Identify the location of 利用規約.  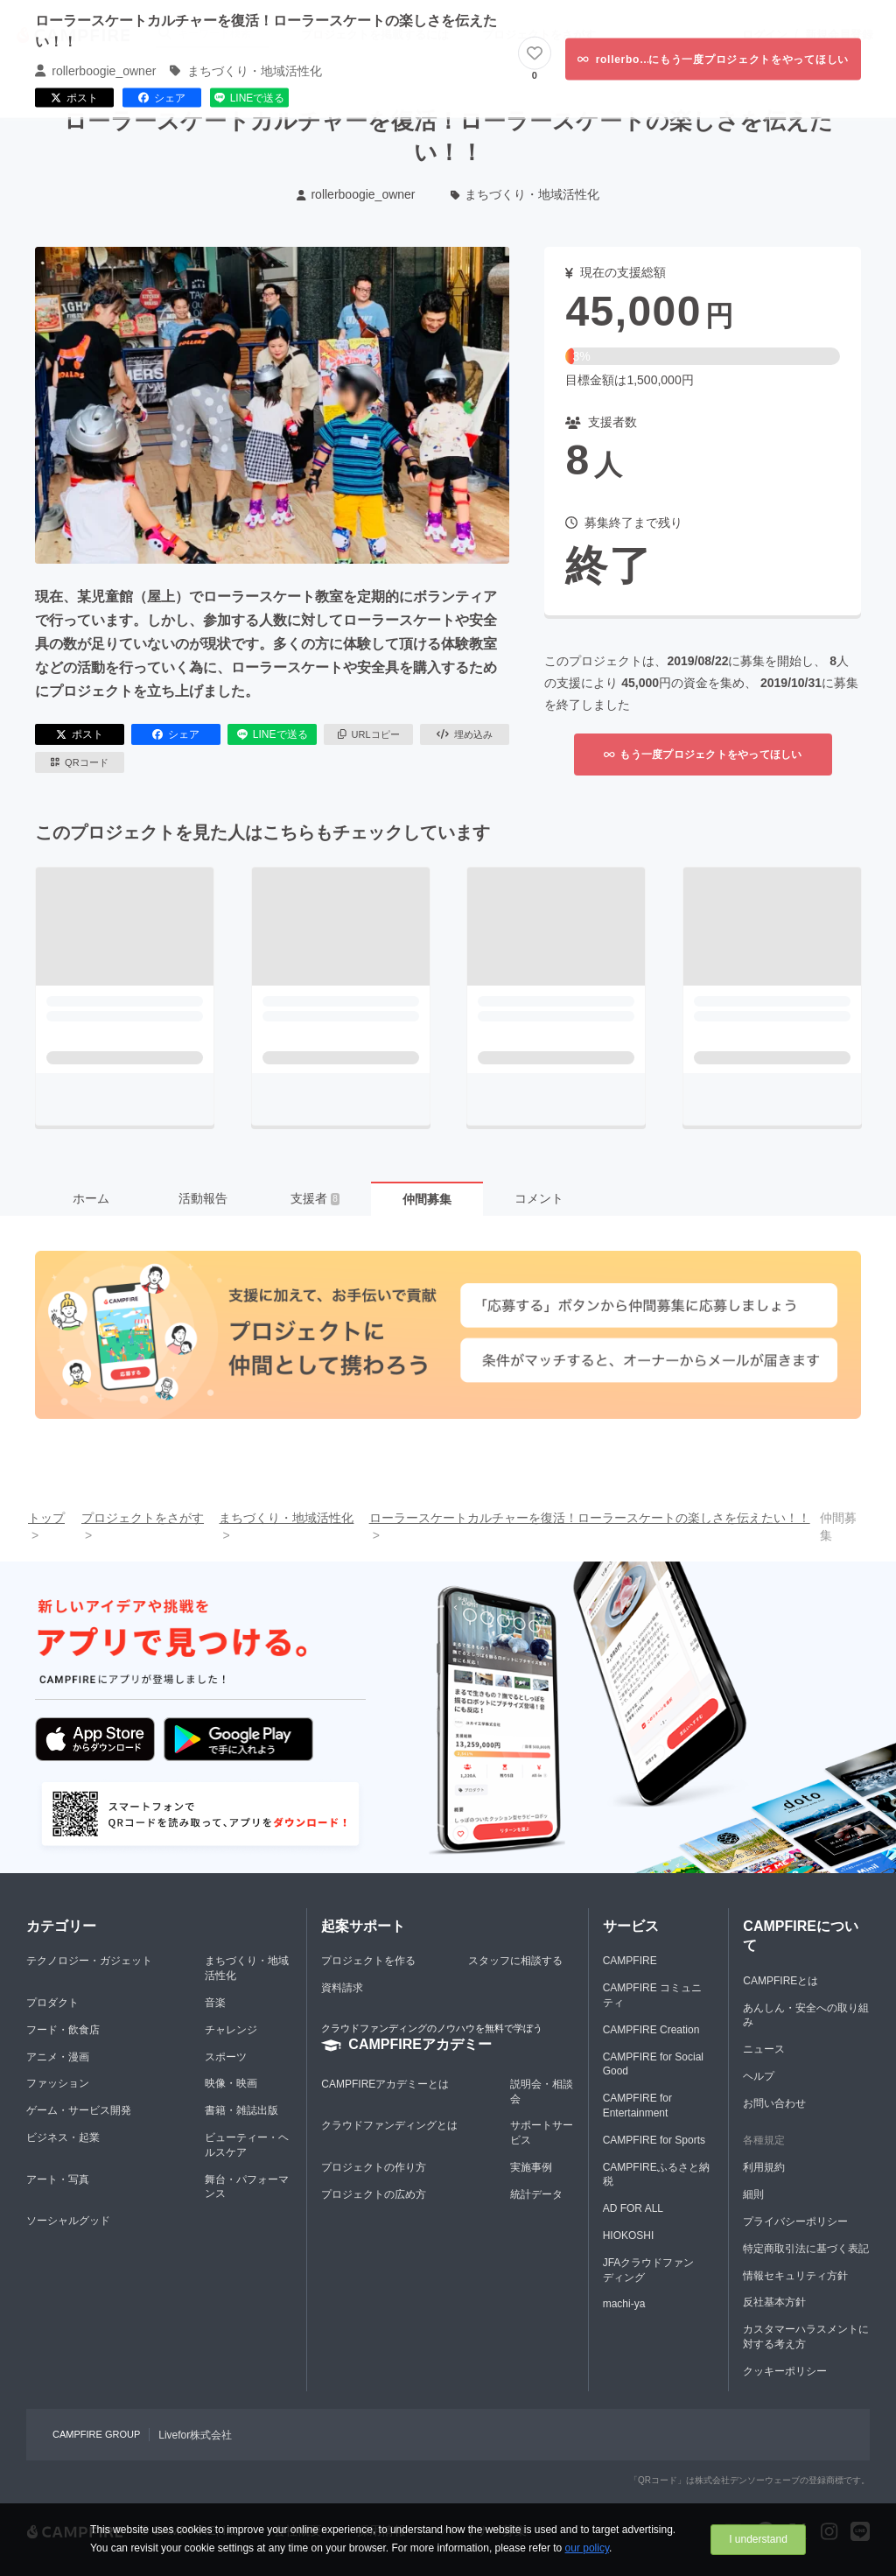
(764, 2167).